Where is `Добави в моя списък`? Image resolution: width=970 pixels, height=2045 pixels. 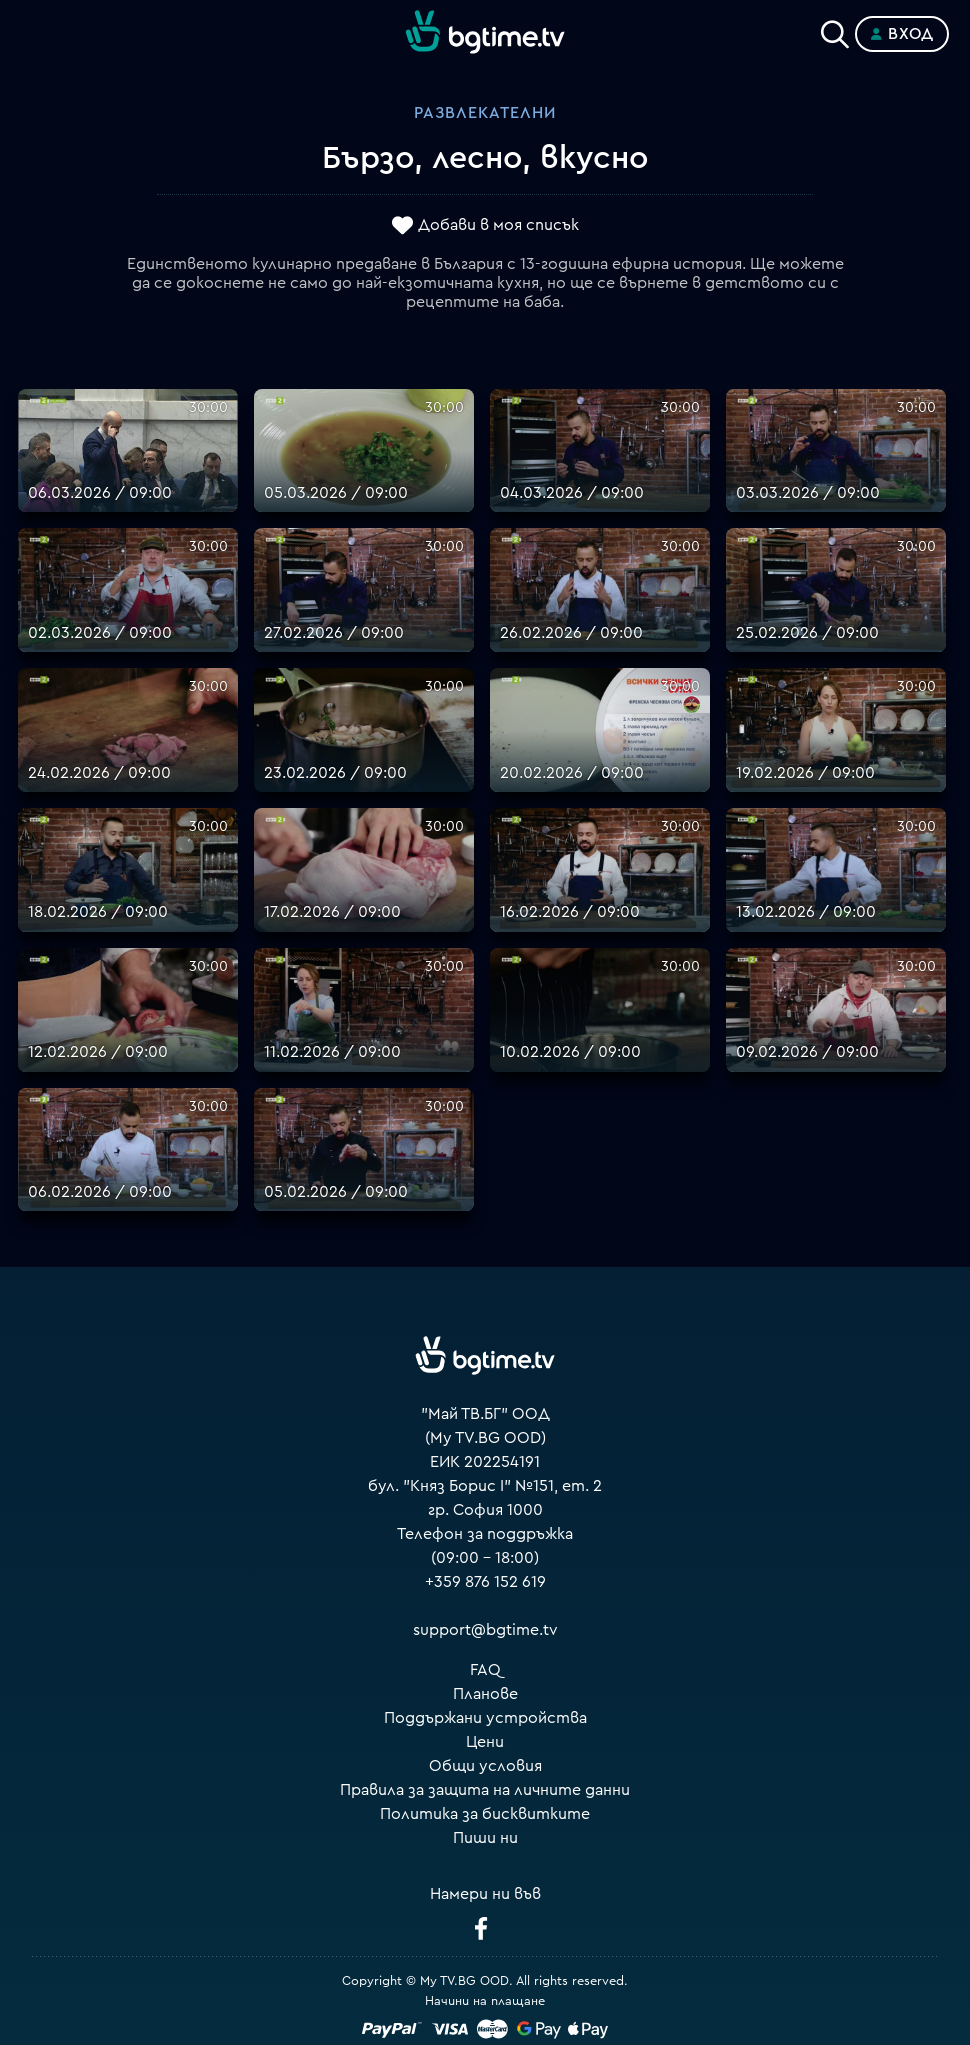 Добави в моя списък is located at coordinates (498, 225).